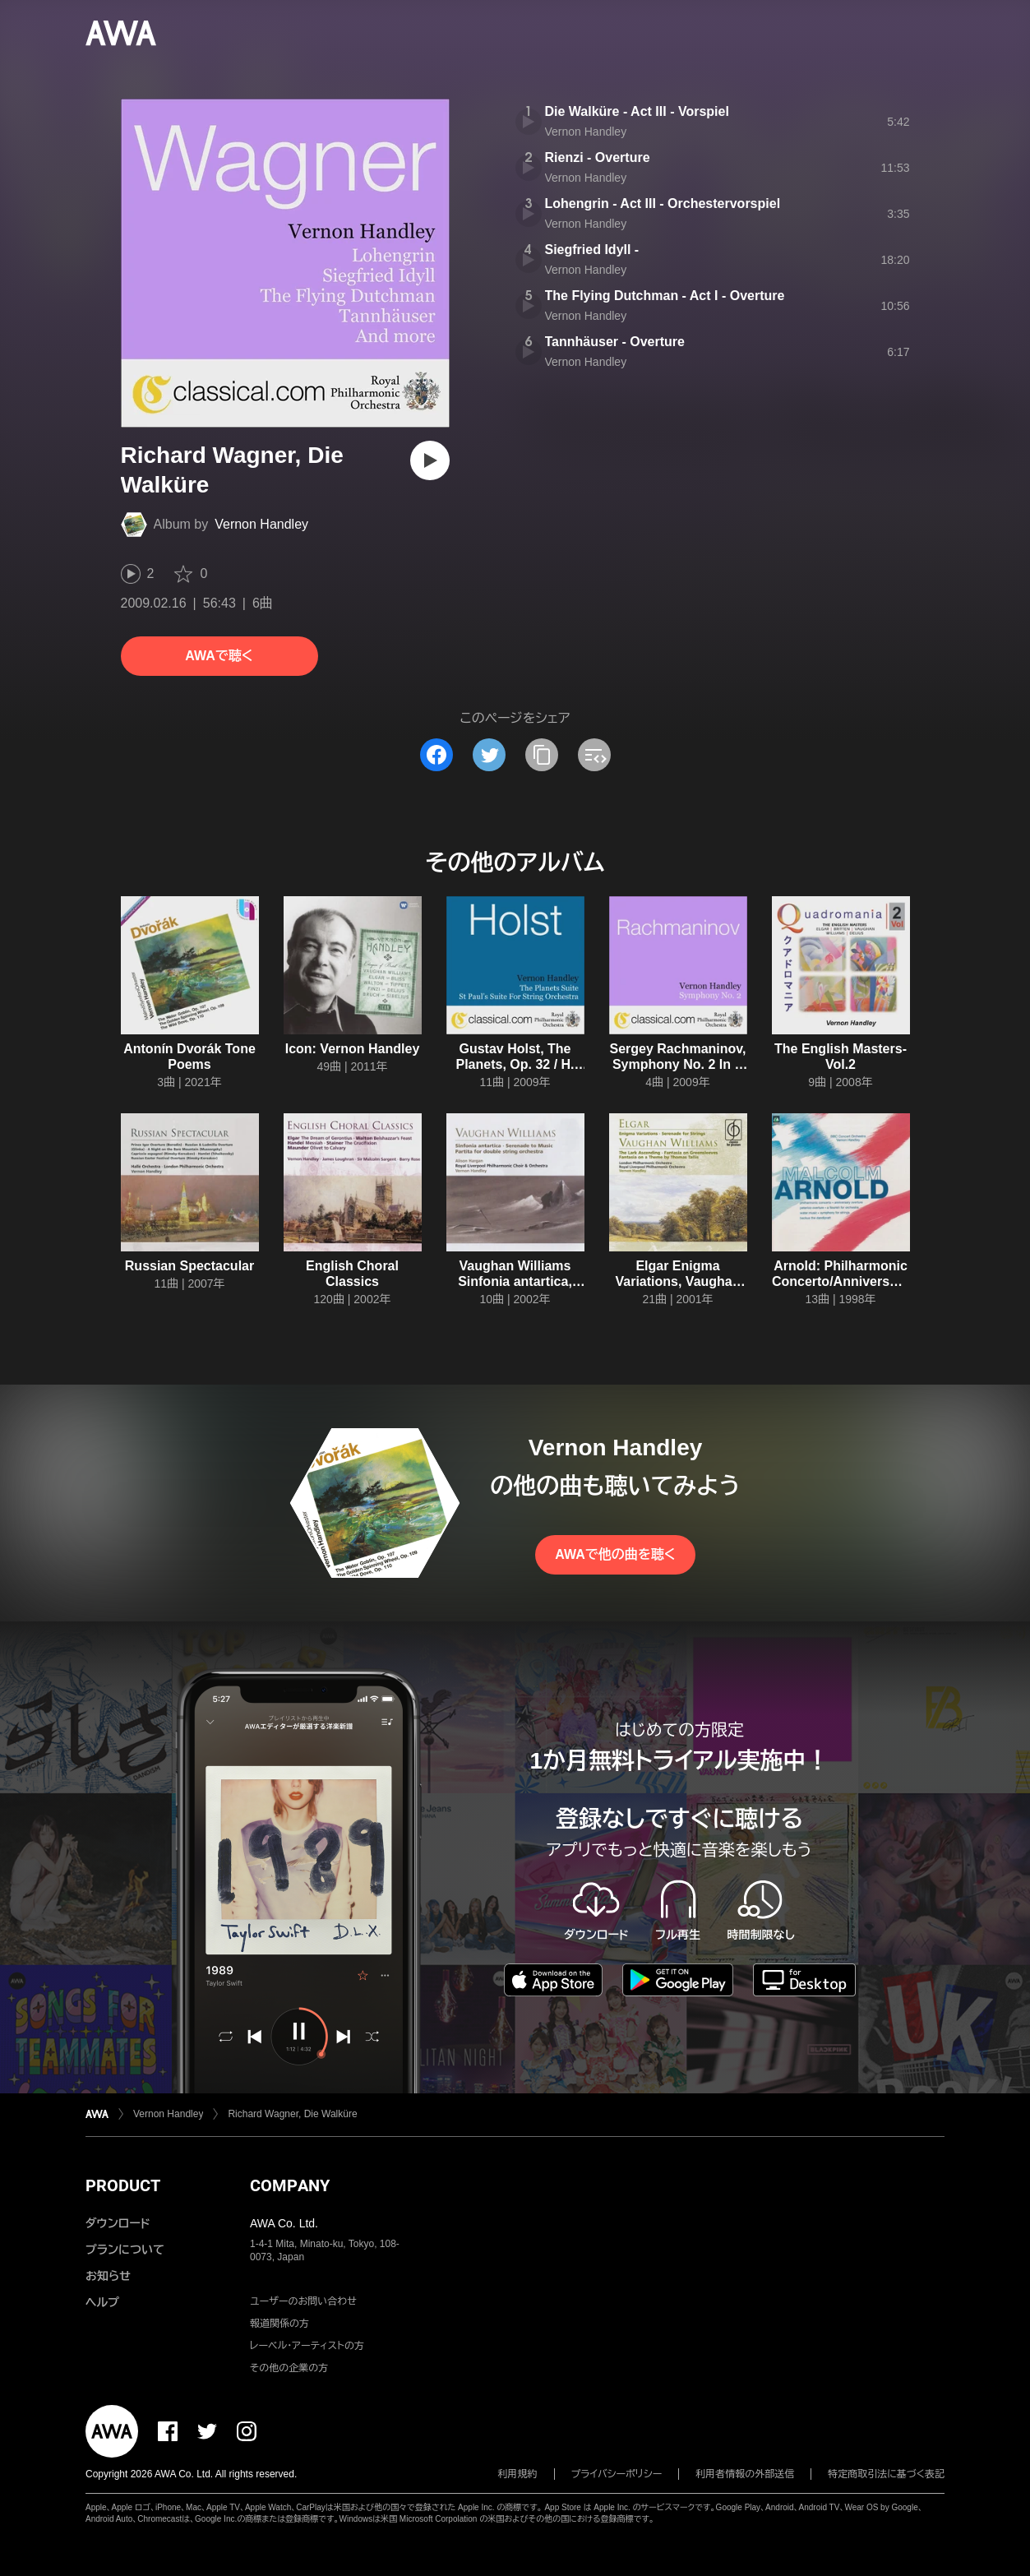 The height and width of the screenshot is (2576, 1030). What do you see at coordinates (102, 2302) in the screenshot?
I see `ヘルプ` at bounding box center [102, 2302].